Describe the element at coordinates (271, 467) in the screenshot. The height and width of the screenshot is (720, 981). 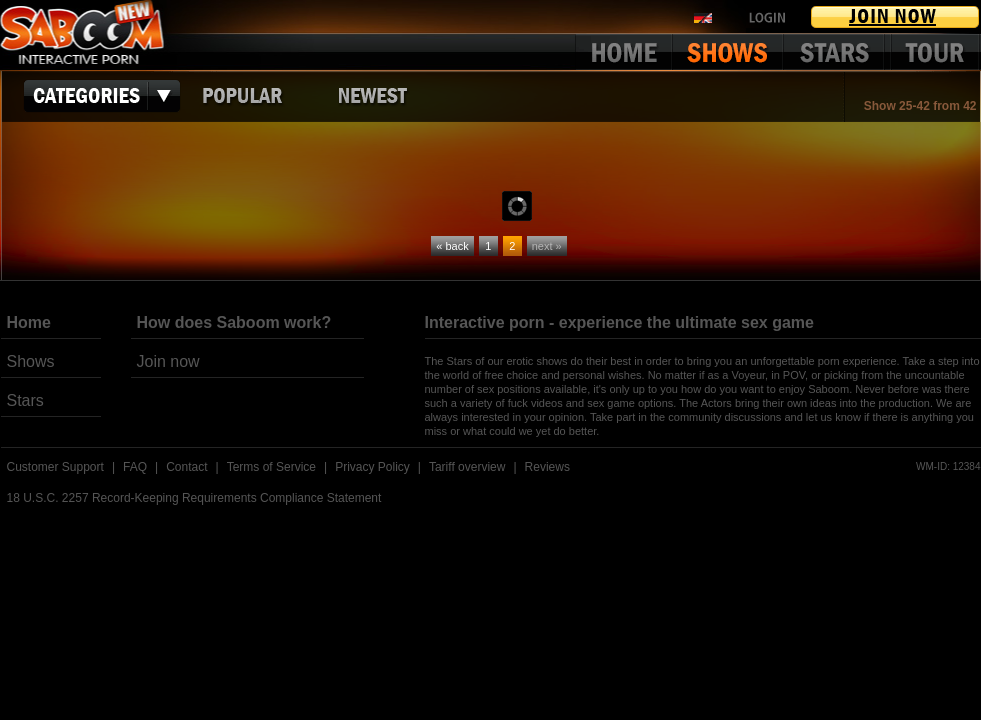
I see `Terms of Service` at that location.